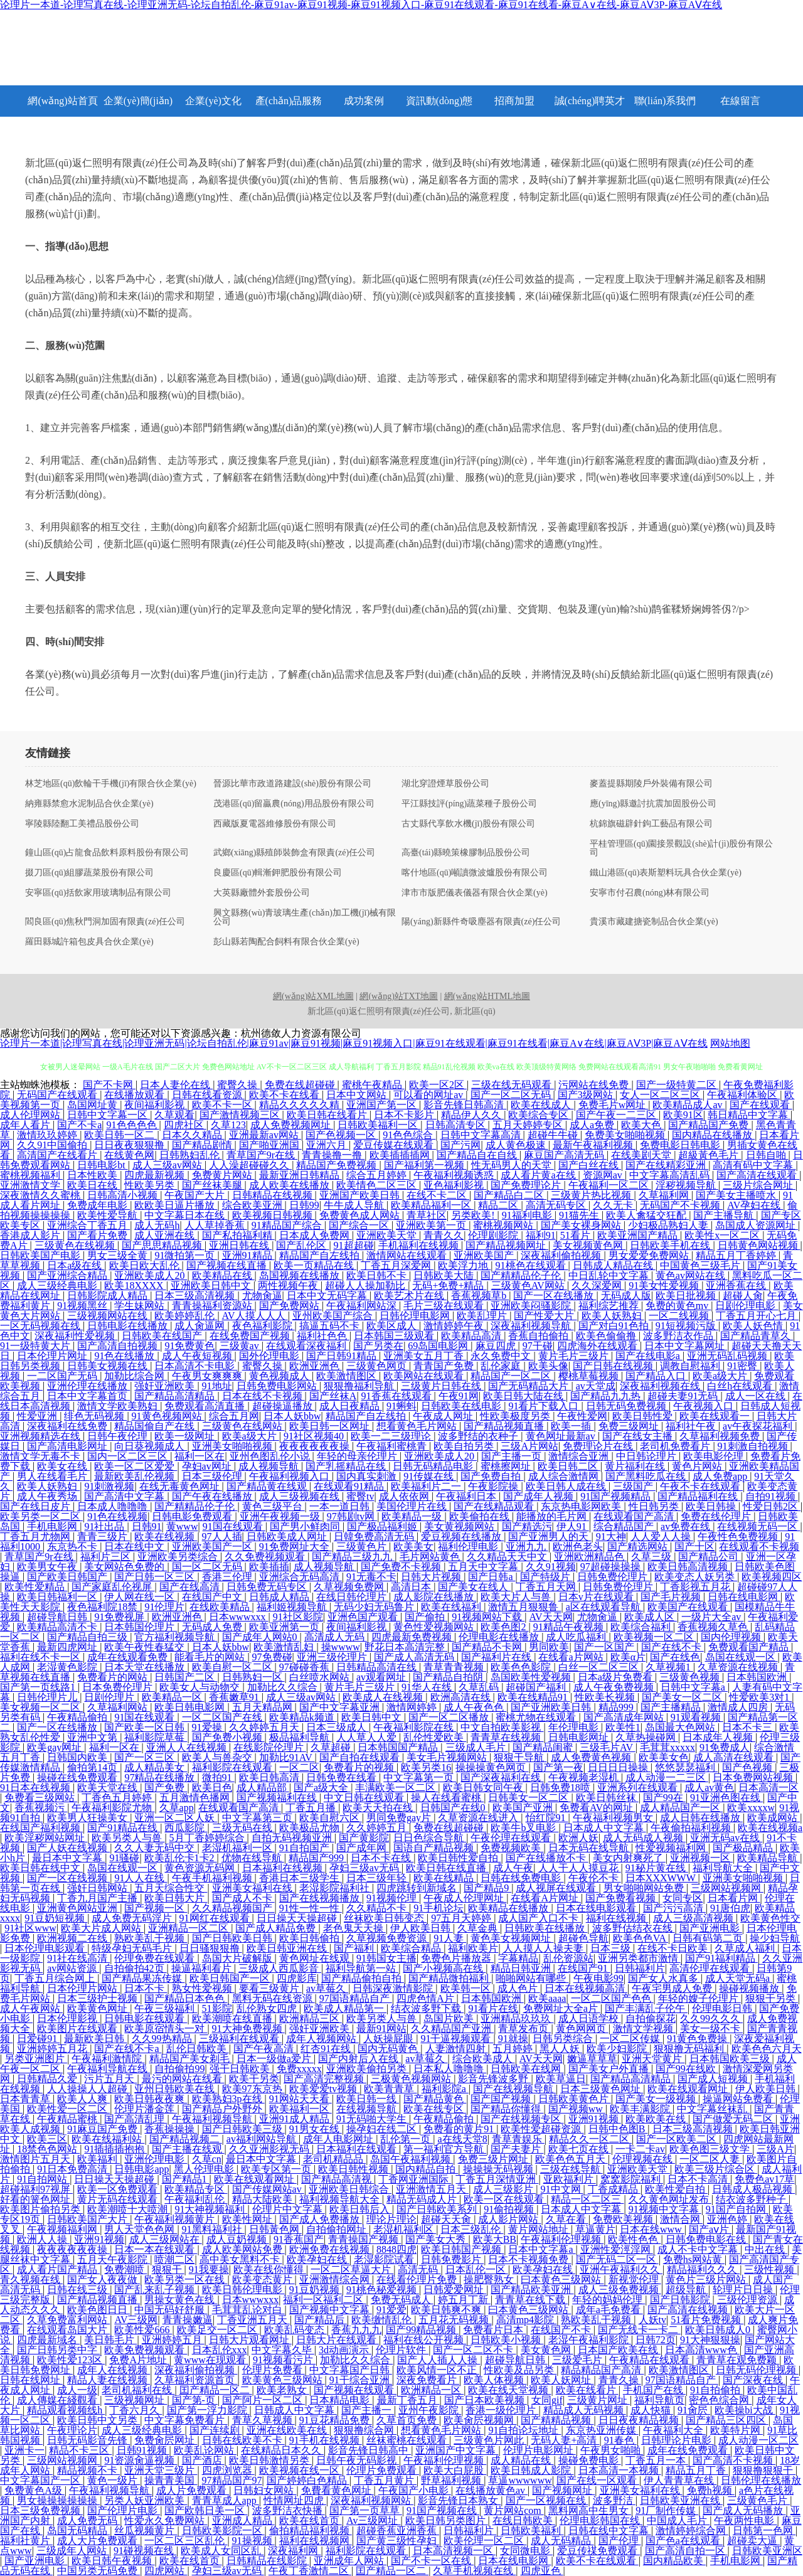  What do you see at coordinates (544, 1948) in the screenshot?
I see `人人摸人人操夫妻` at bounding box center [544, 1948].